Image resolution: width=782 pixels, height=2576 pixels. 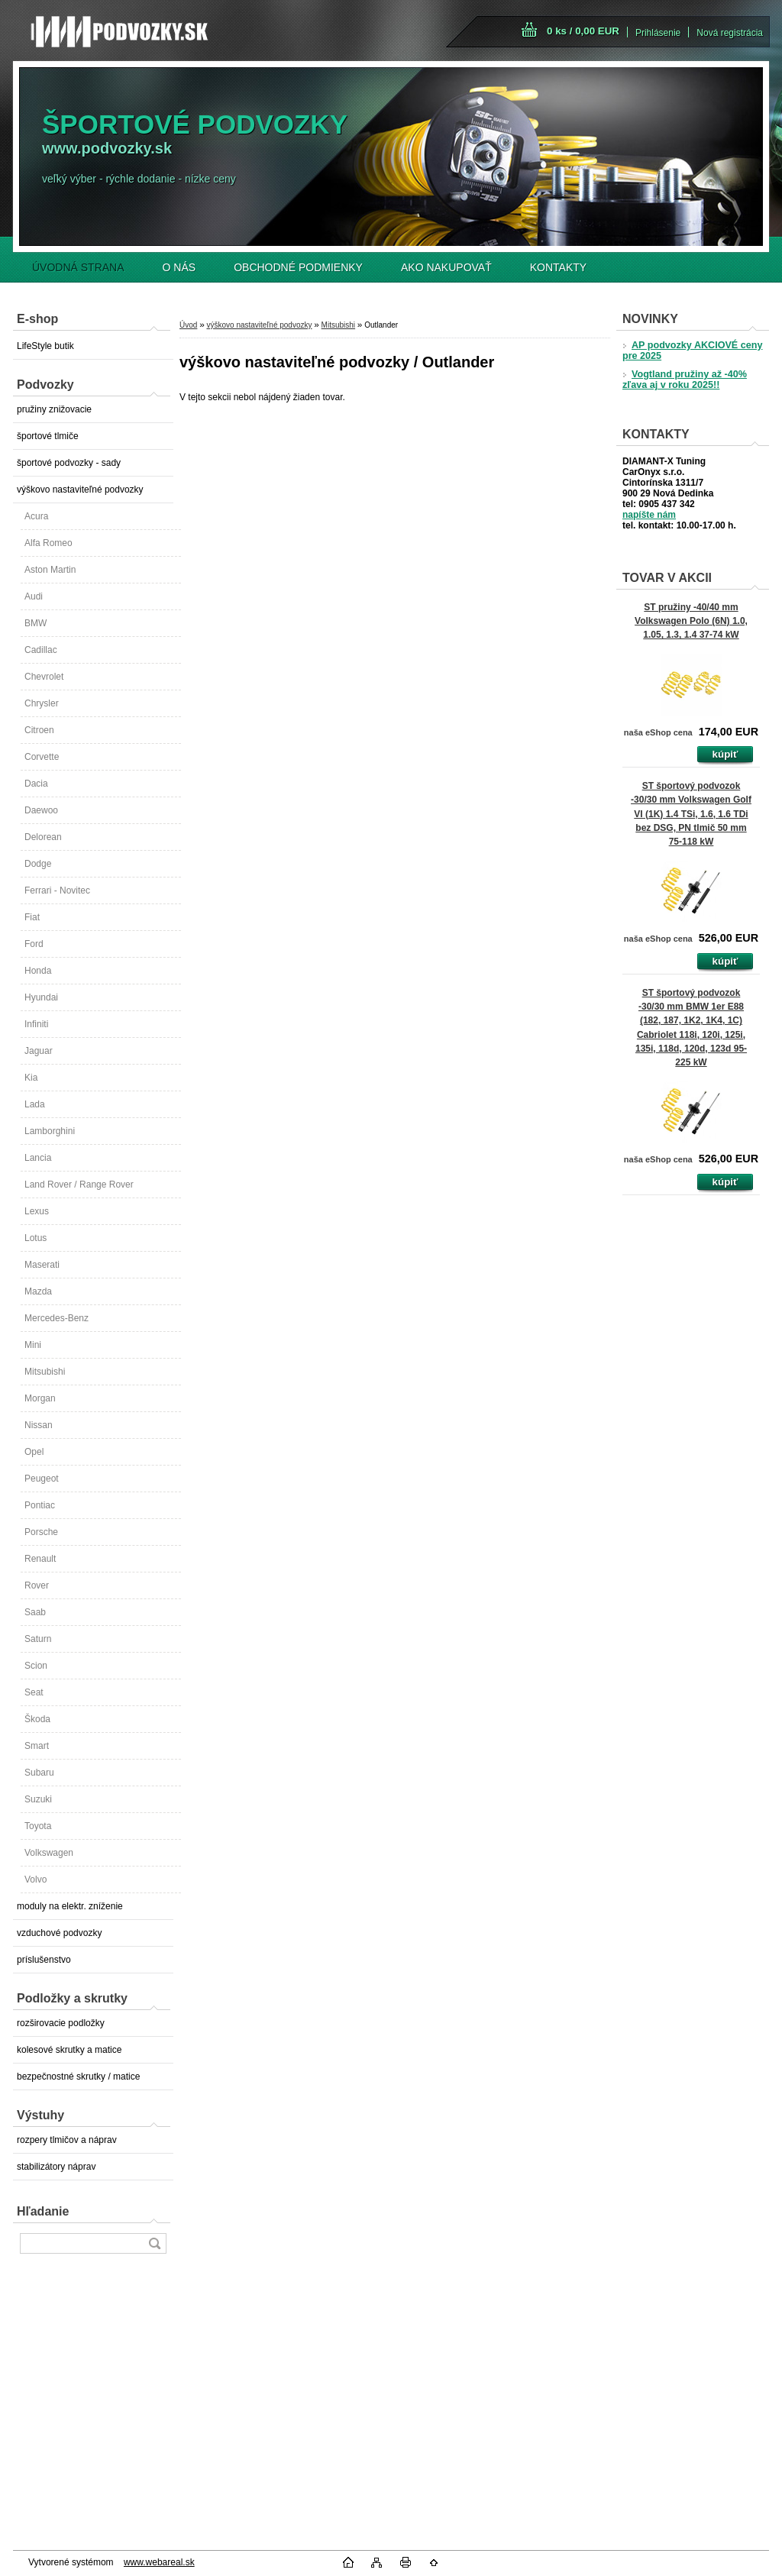 I want to click on Mitsubishi, so click(x=44, y=1371).